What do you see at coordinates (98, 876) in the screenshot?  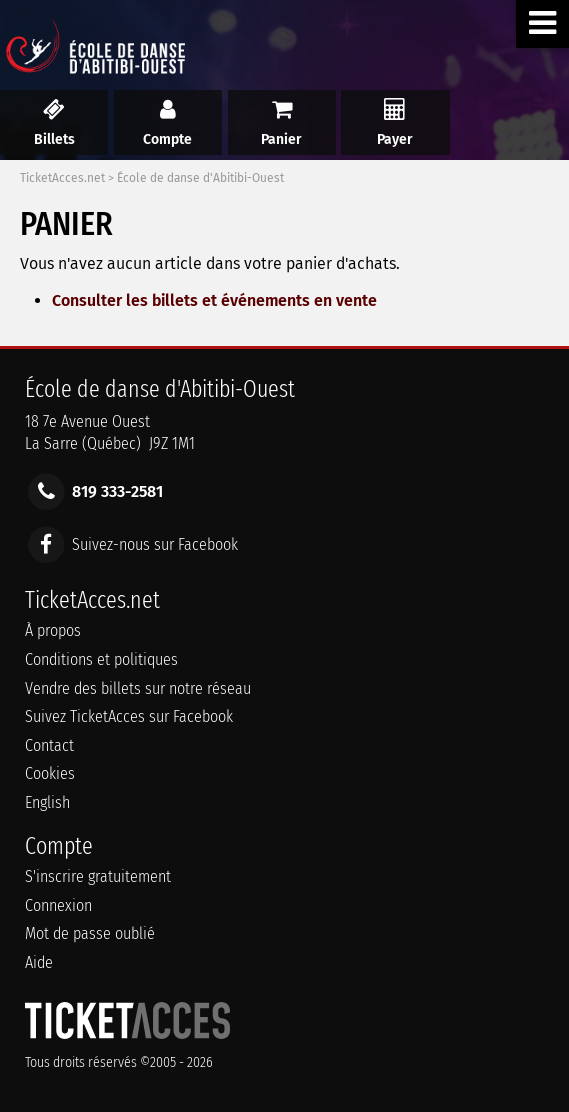 I see `S'inscrire gratuitement` at bounding box center [98, 876].